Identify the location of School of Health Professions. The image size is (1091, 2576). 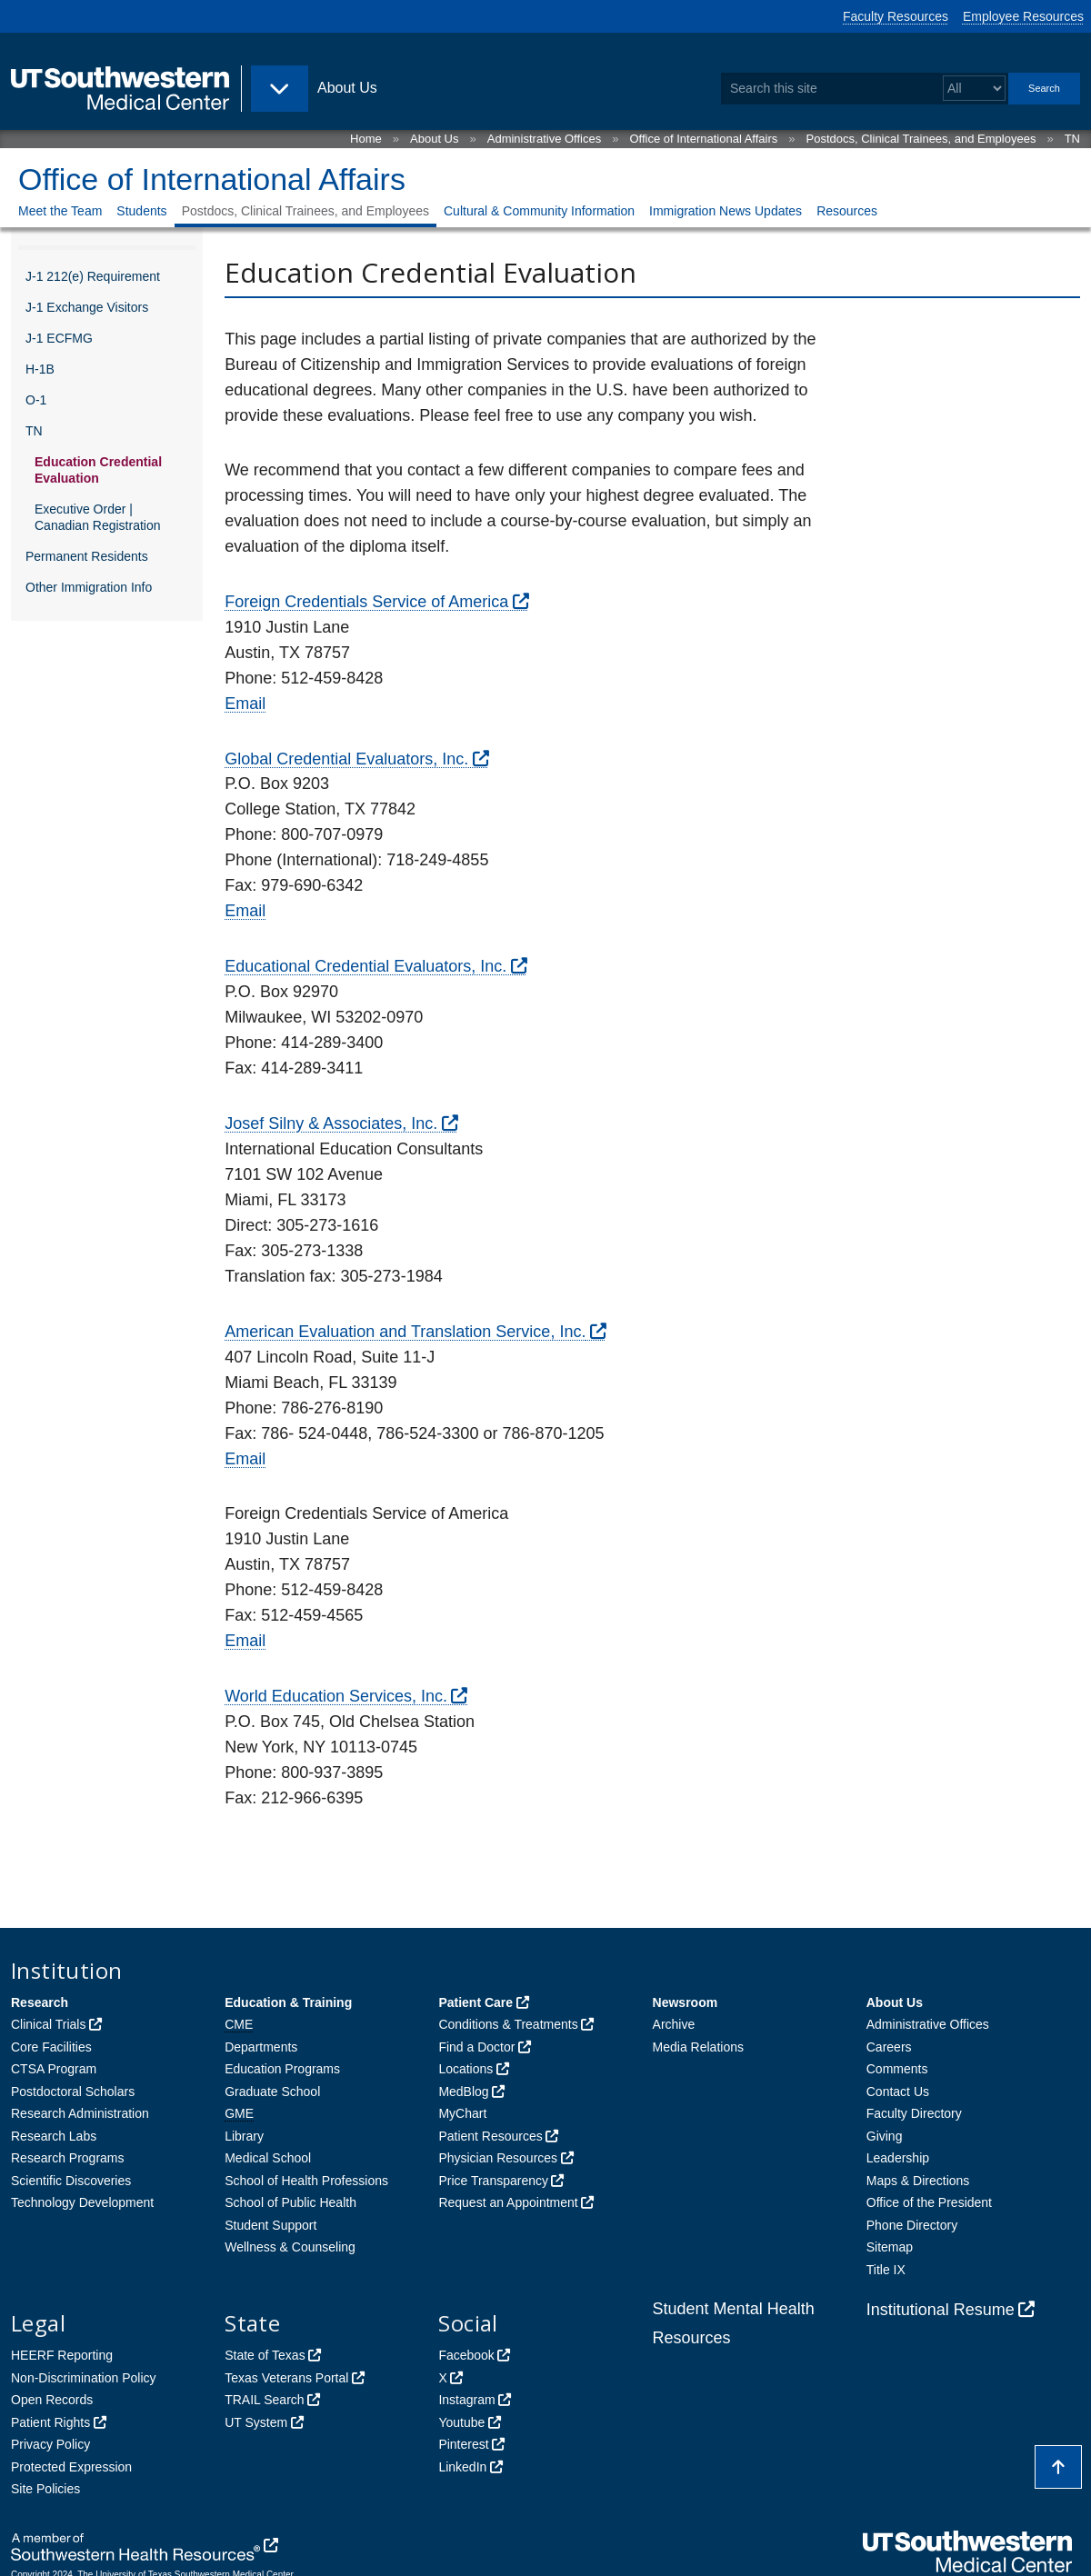
(306, 2180).